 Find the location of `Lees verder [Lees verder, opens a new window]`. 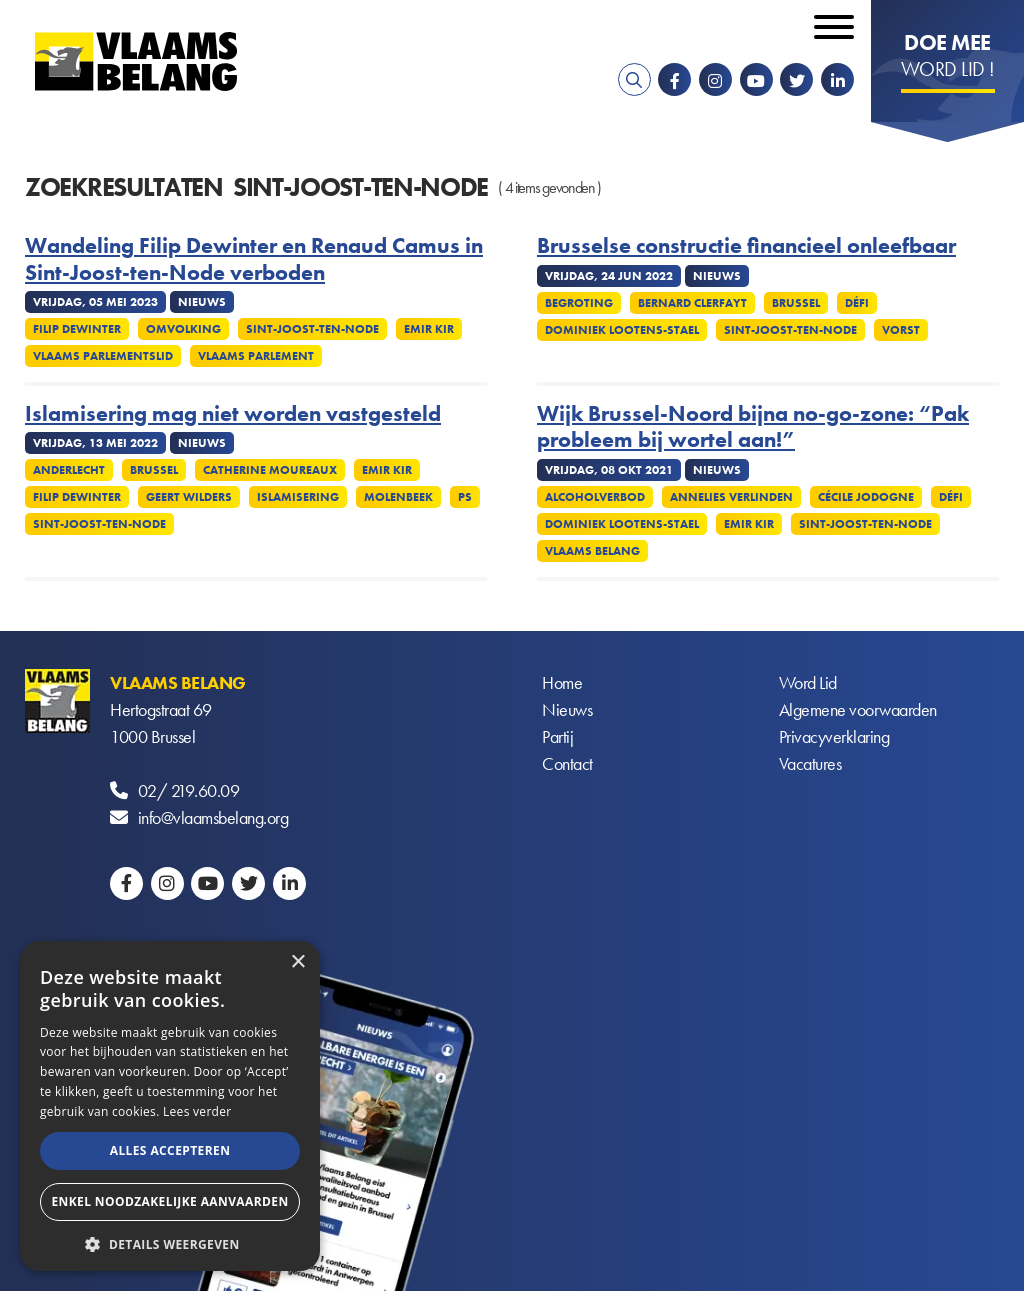

Lees verder [Lees verder, opens a new window] is located at coordinates (197, 1111).